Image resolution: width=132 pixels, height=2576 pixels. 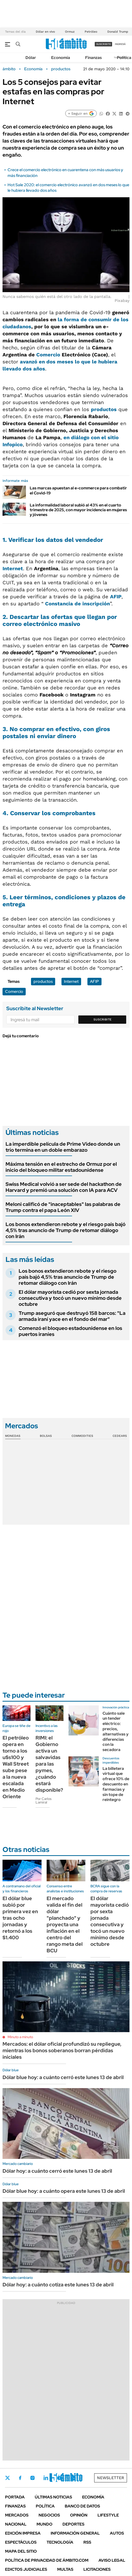 I want to click on Los bonos extendieron rebote y el riesgo país bajó 4,5% tras anuncio de Trump de retomar diálogo con Irán, so click(x=65, y=1230).